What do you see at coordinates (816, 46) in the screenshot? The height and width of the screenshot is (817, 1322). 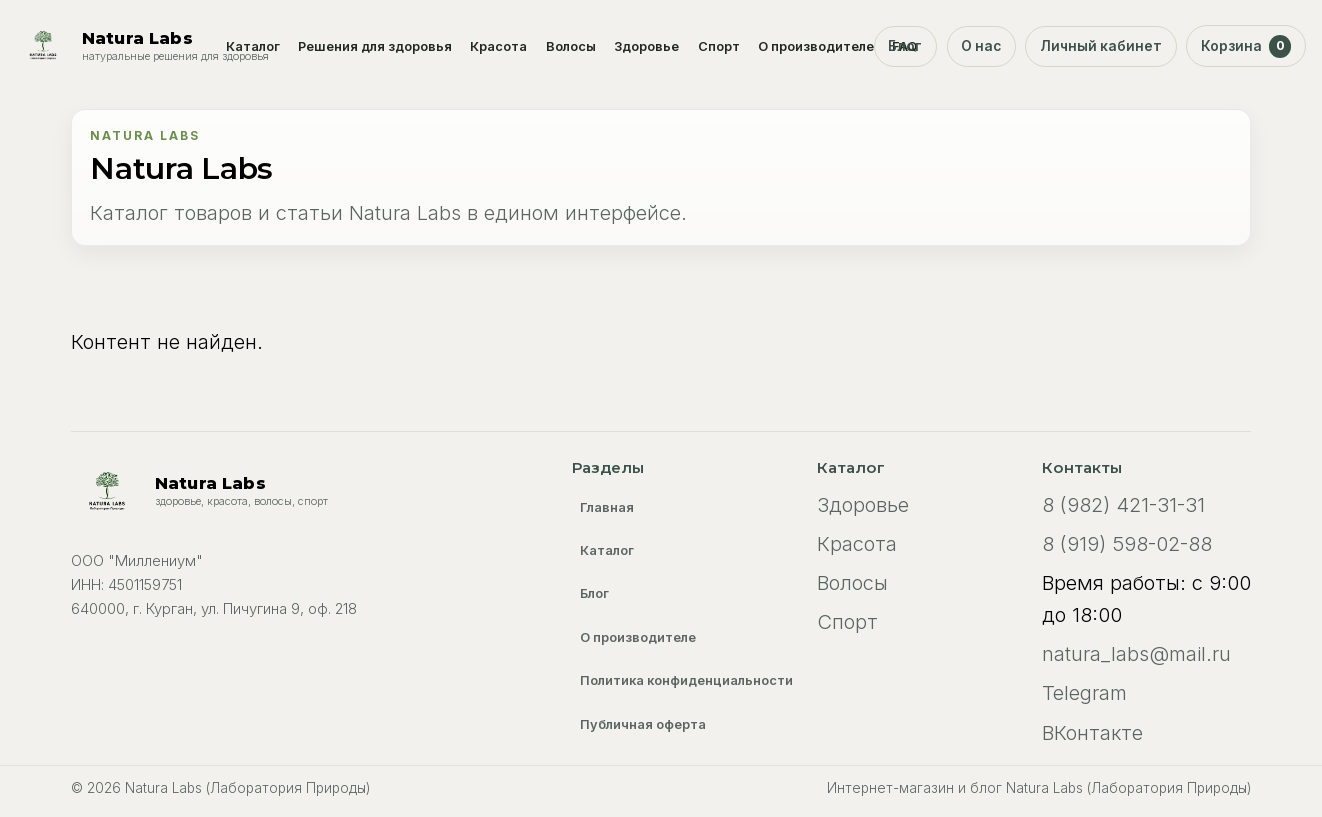 I see `О производителе` at bounding box center [816, 46].